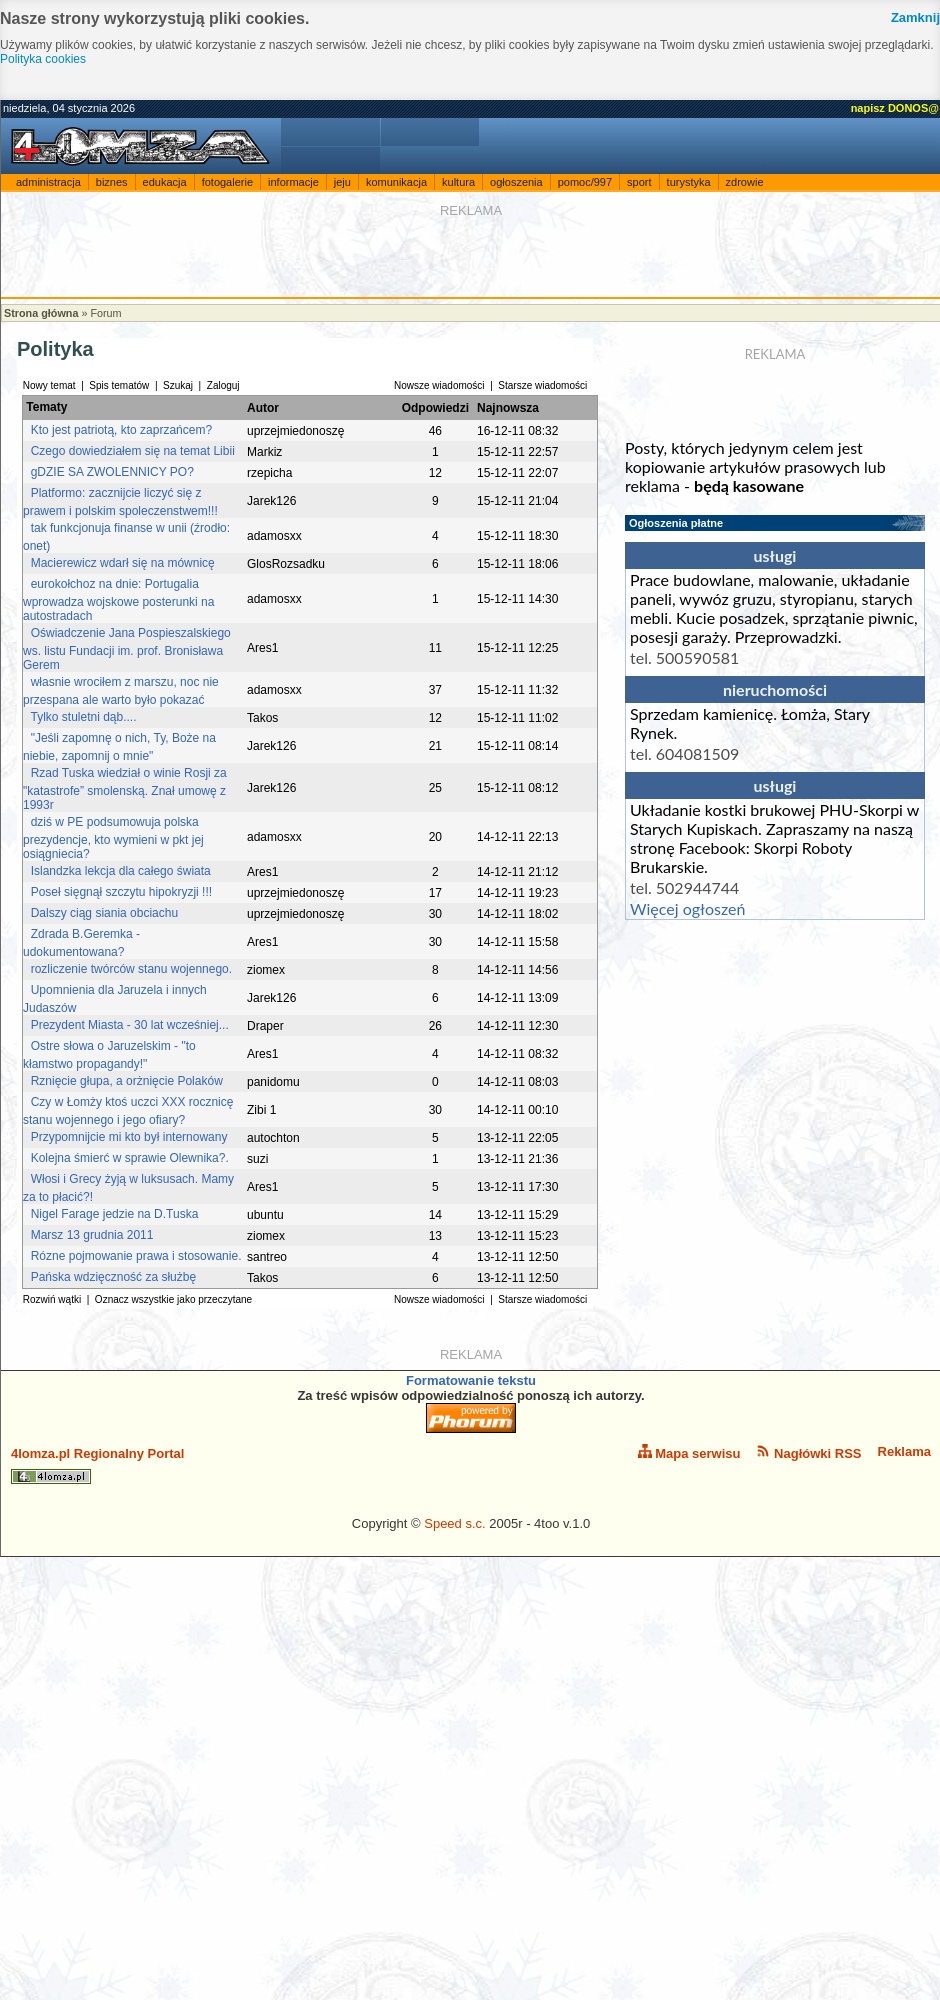 The height and width of the screenshot is (2000, 940). What do you see at coordinates (113, 838) in the screenshot?
I see `dziś w PE podsumowuja polska prezydencje, kto wymieni w pkt jej osiągniecia?` at bounding box center [113, 838].